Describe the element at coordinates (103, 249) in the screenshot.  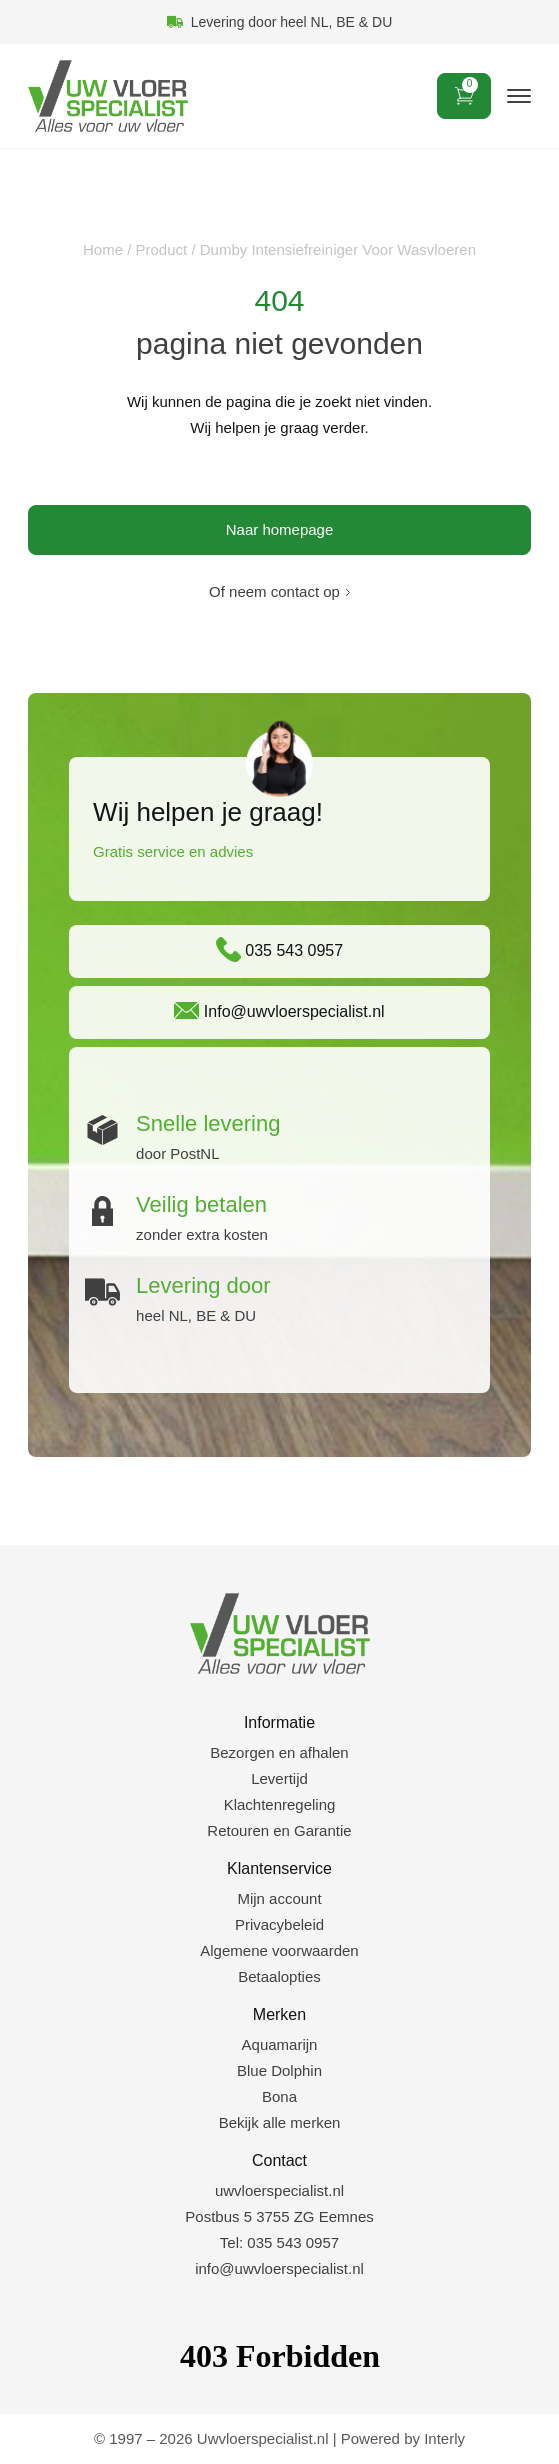
I see `Home` at that location.